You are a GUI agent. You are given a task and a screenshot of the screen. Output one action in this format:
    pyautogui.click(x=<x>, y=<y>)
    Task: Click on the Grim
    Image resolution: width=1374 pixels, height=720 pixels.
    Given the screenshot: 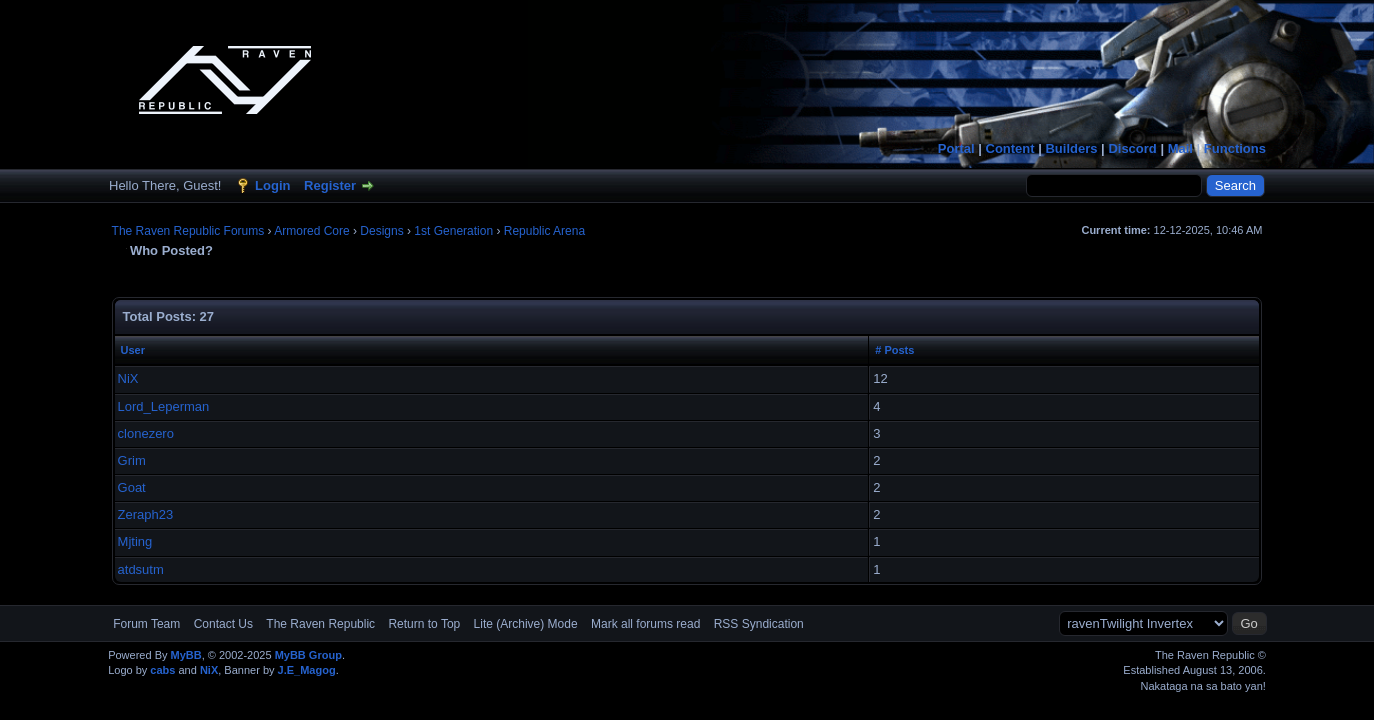 What is the action you would take?
    pyautogui.click(x=132, y=460)
    